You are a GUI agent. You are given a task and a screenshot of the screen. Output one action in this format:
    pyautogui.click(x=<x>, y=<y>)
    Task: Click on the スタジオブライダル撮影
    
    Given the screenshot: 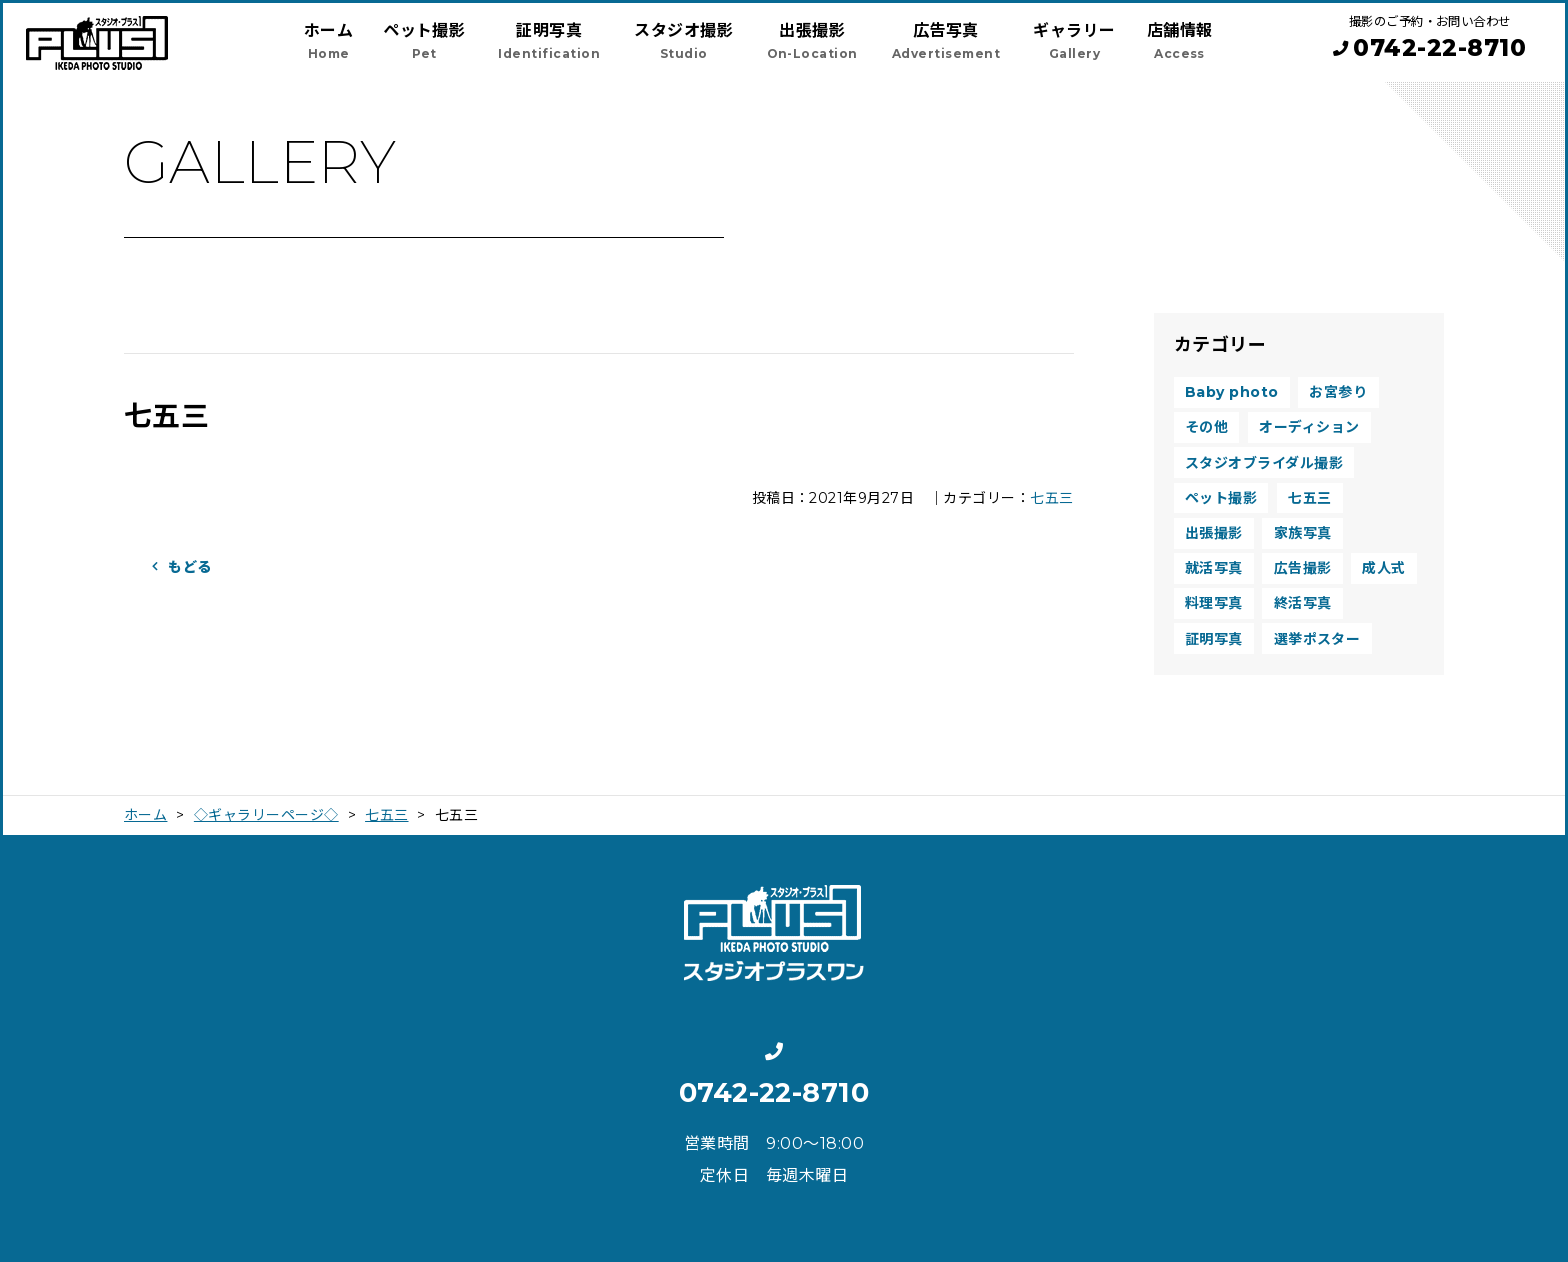 What is the action you would take?
    pyautogui.click(x=1264, y=463)
    